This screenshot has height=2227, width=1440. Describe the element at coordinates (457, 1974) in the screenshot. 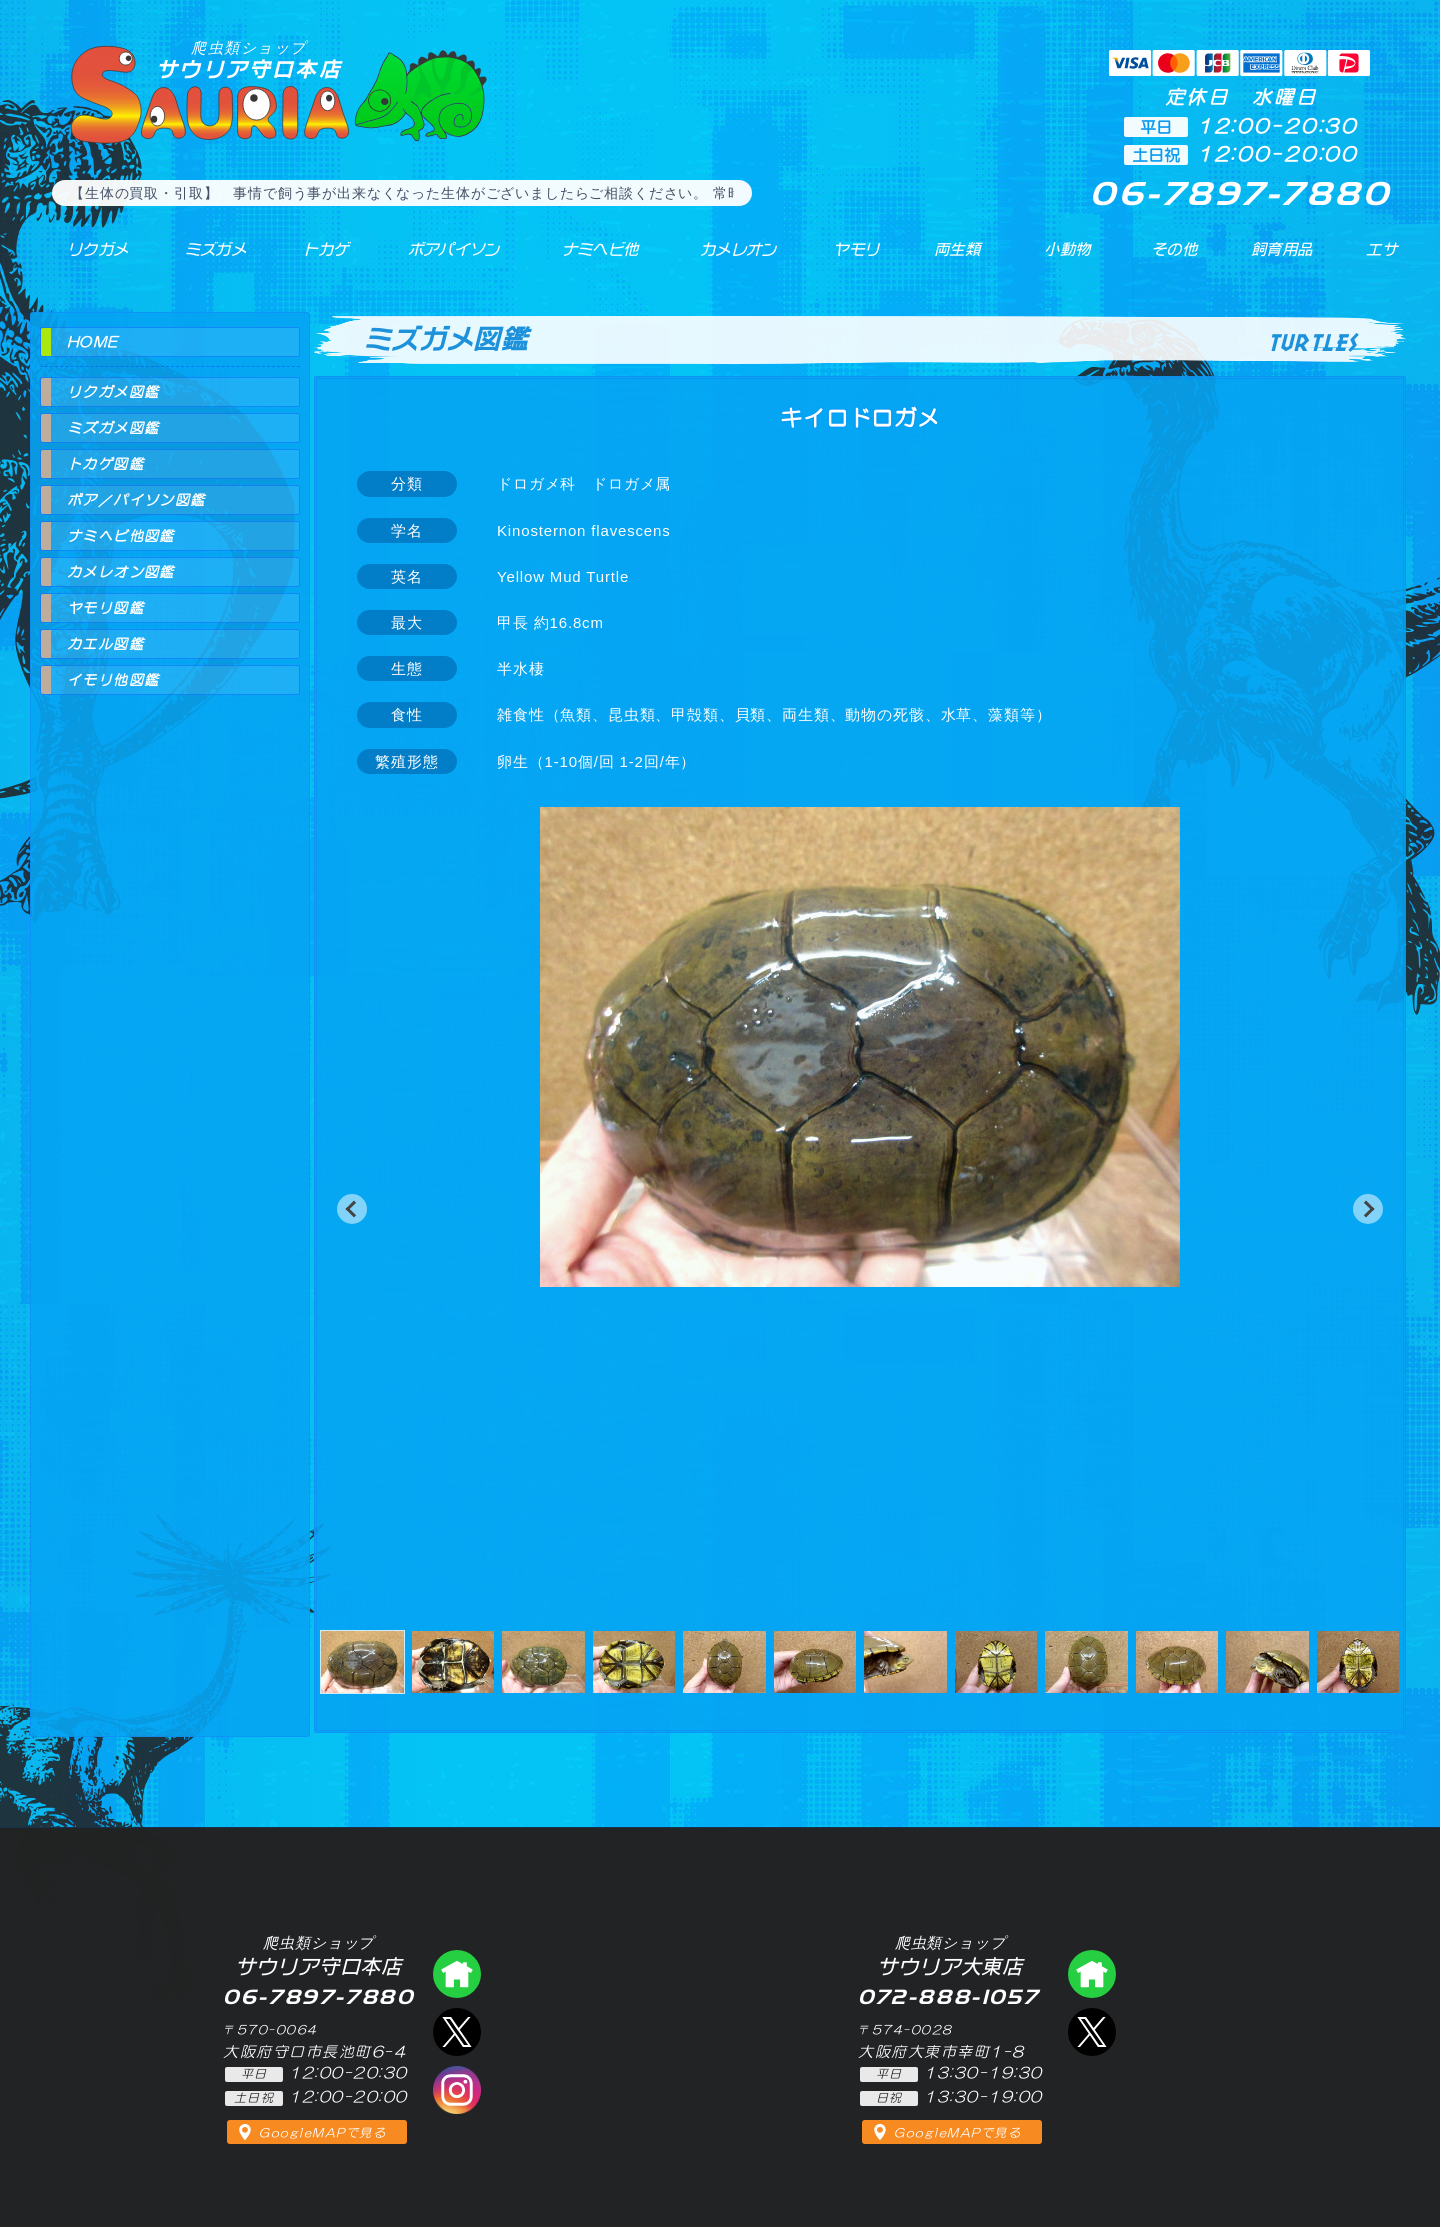

I see `爬虫類ショップ サウリア守口店` at that location.